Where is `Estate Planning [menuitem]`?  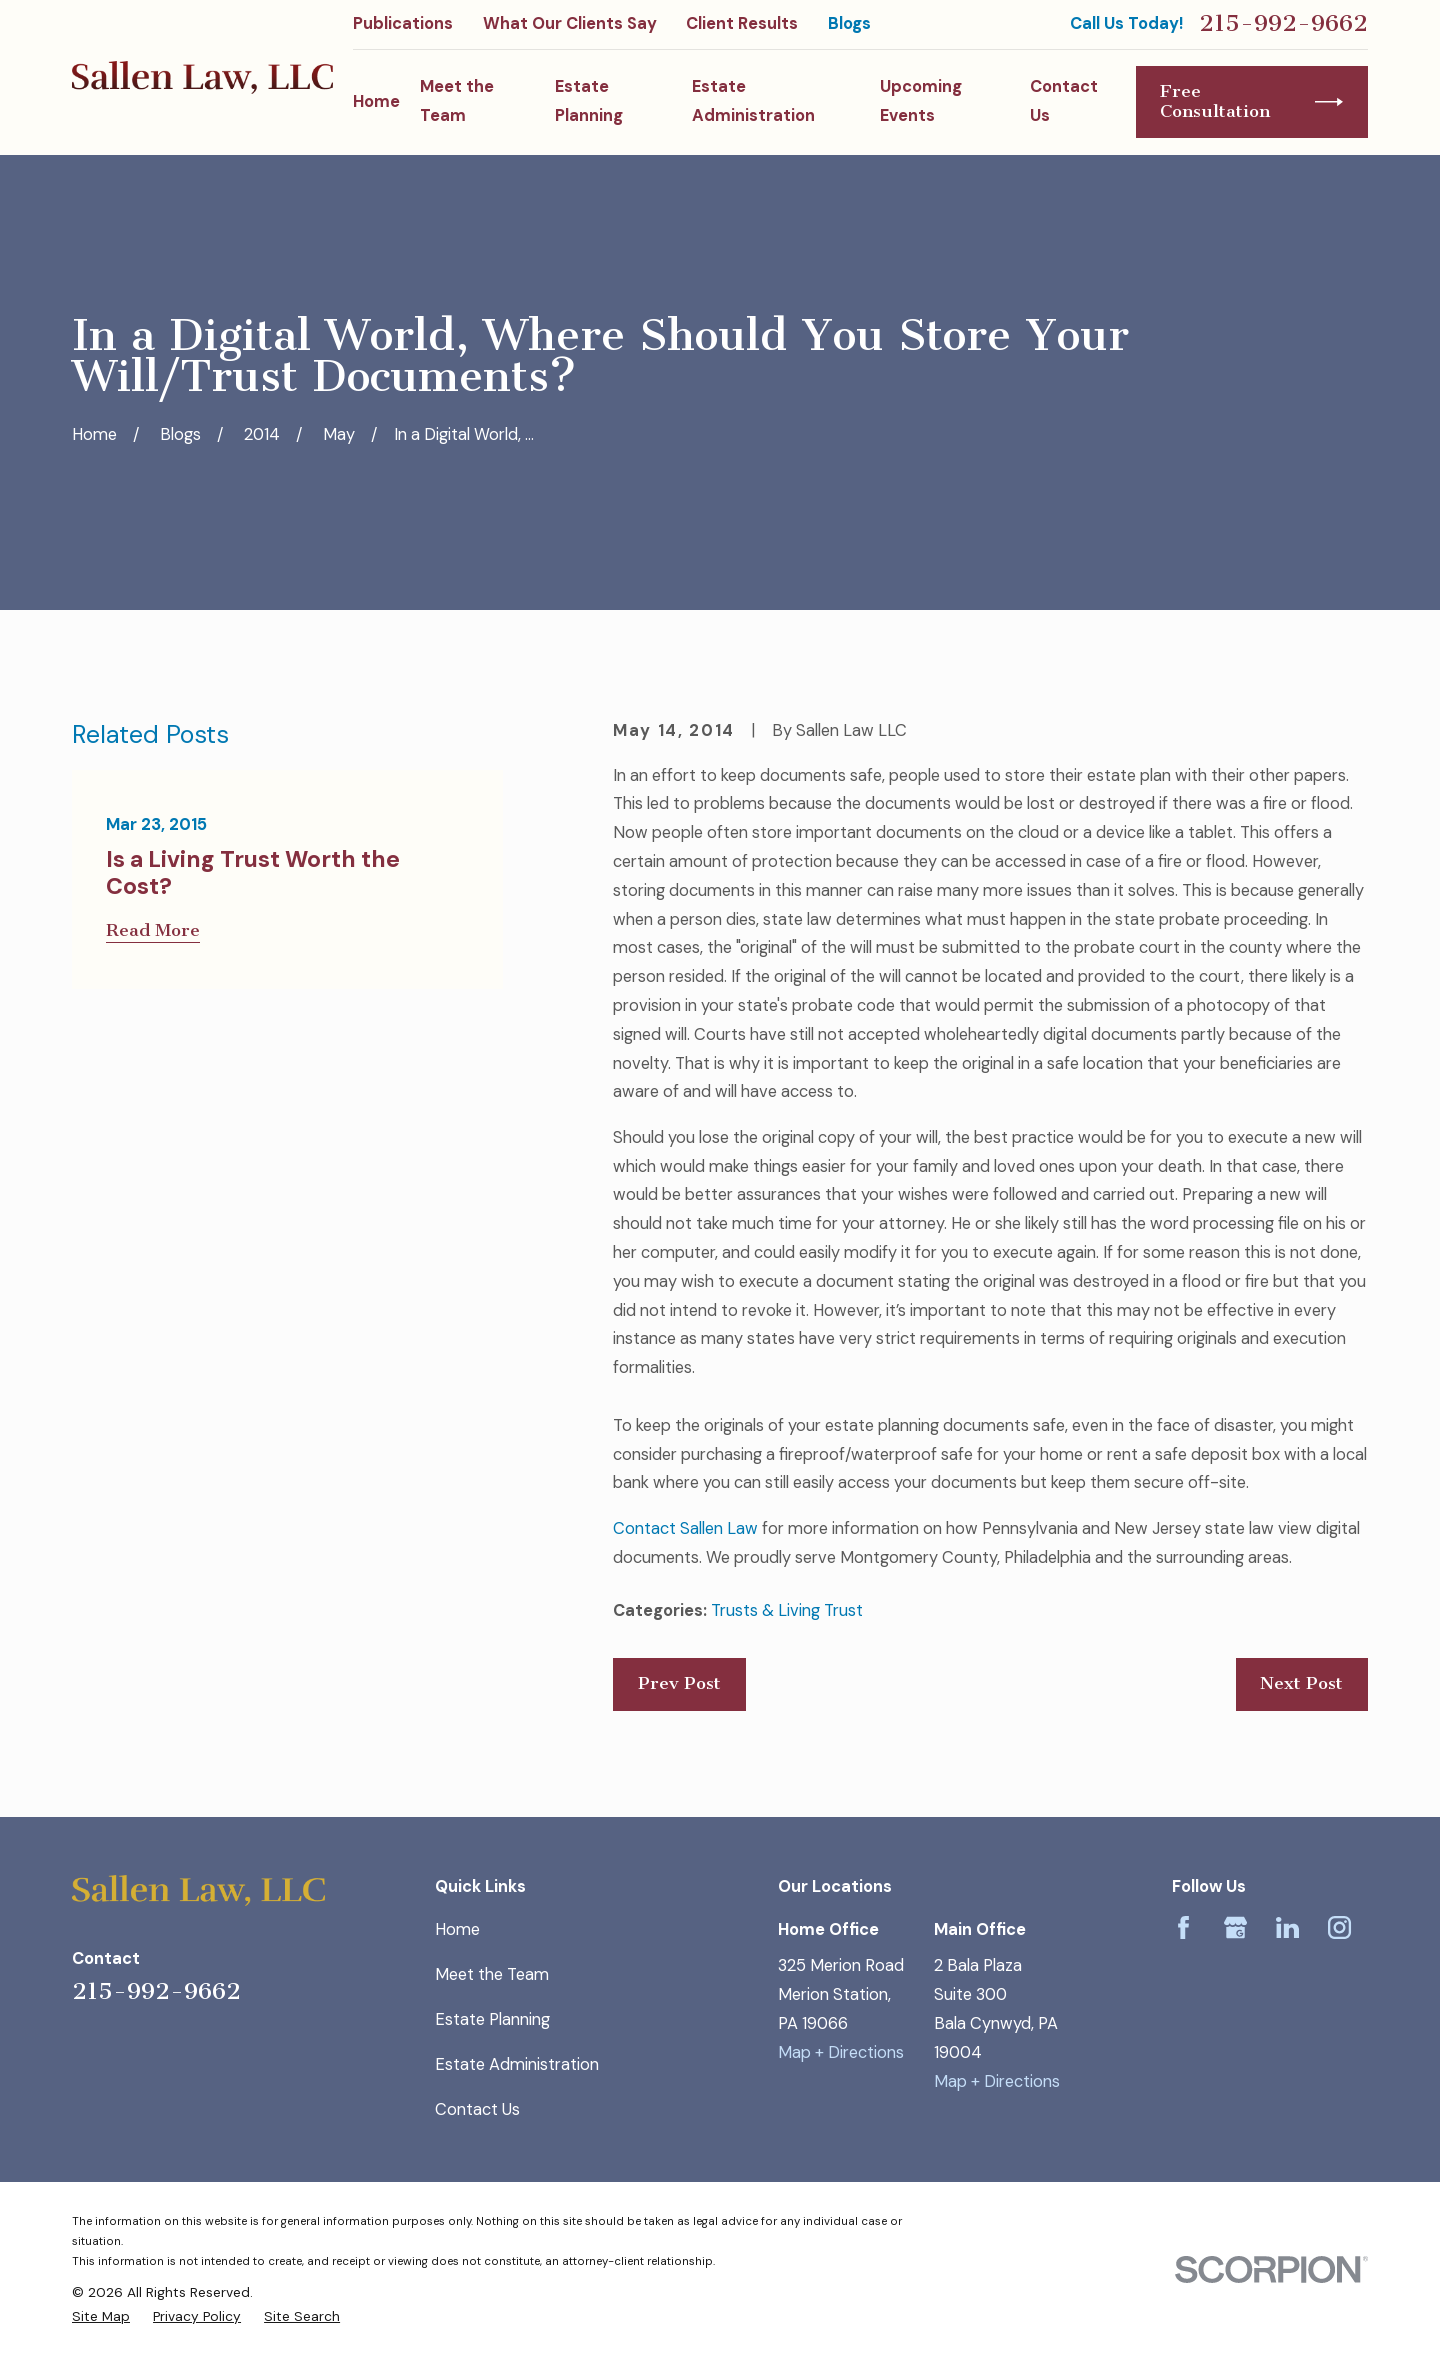 Estate Planning [menuitem] is located at coordinates (589, 101).